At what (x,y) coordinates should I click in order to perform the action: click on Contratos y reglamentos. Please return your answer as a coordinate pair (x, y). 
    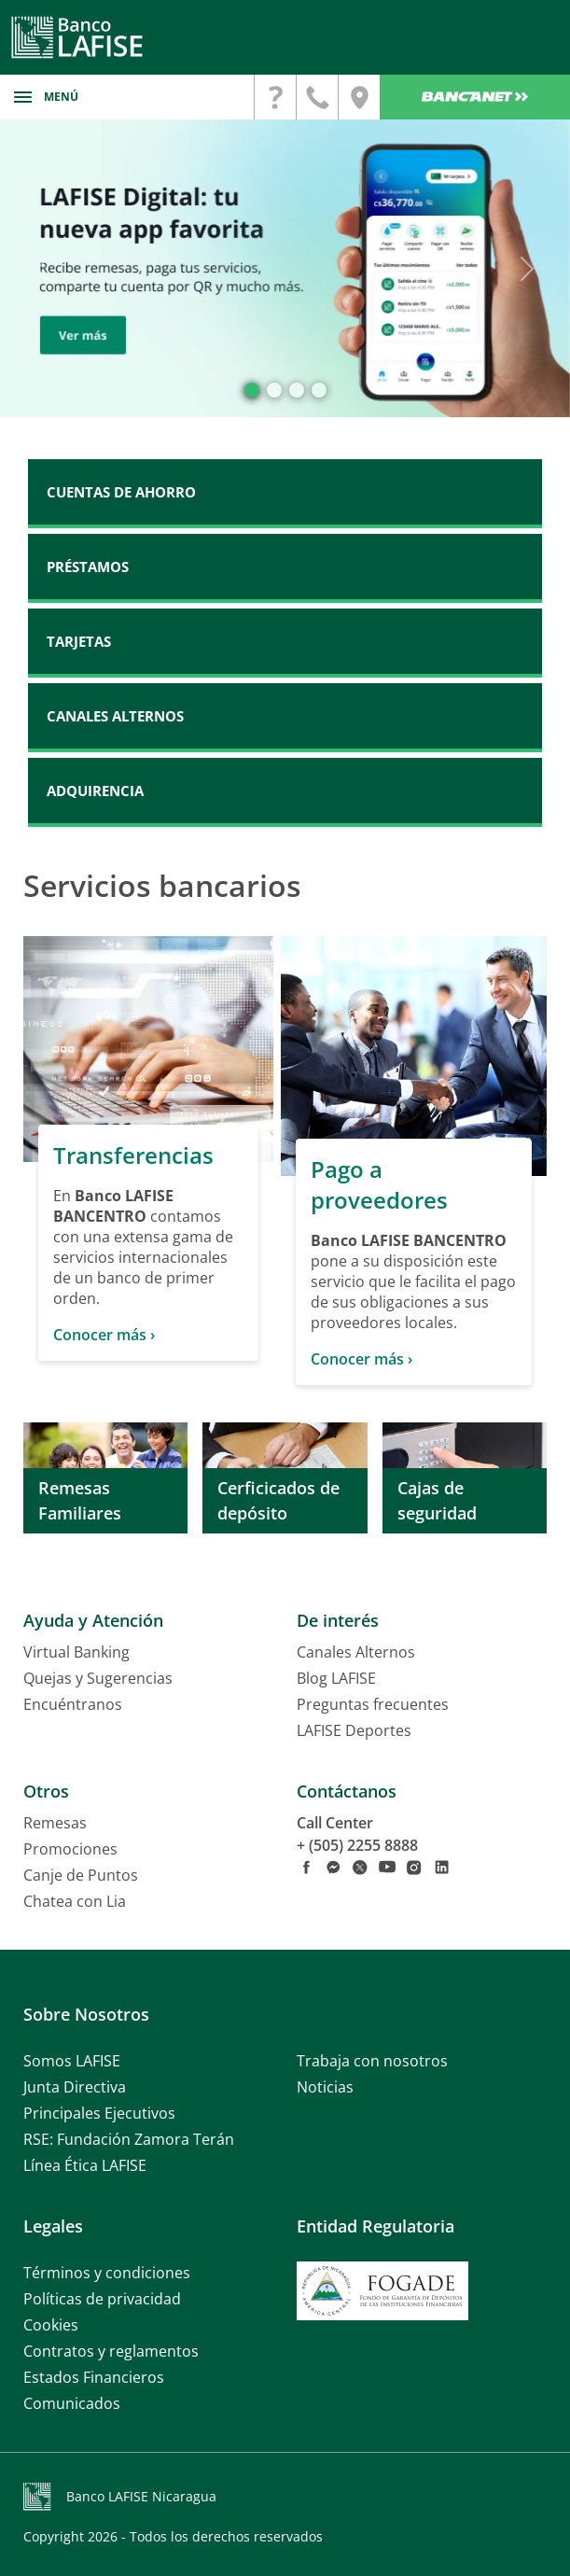
    Looking at the image, I should click on (111, 2351).